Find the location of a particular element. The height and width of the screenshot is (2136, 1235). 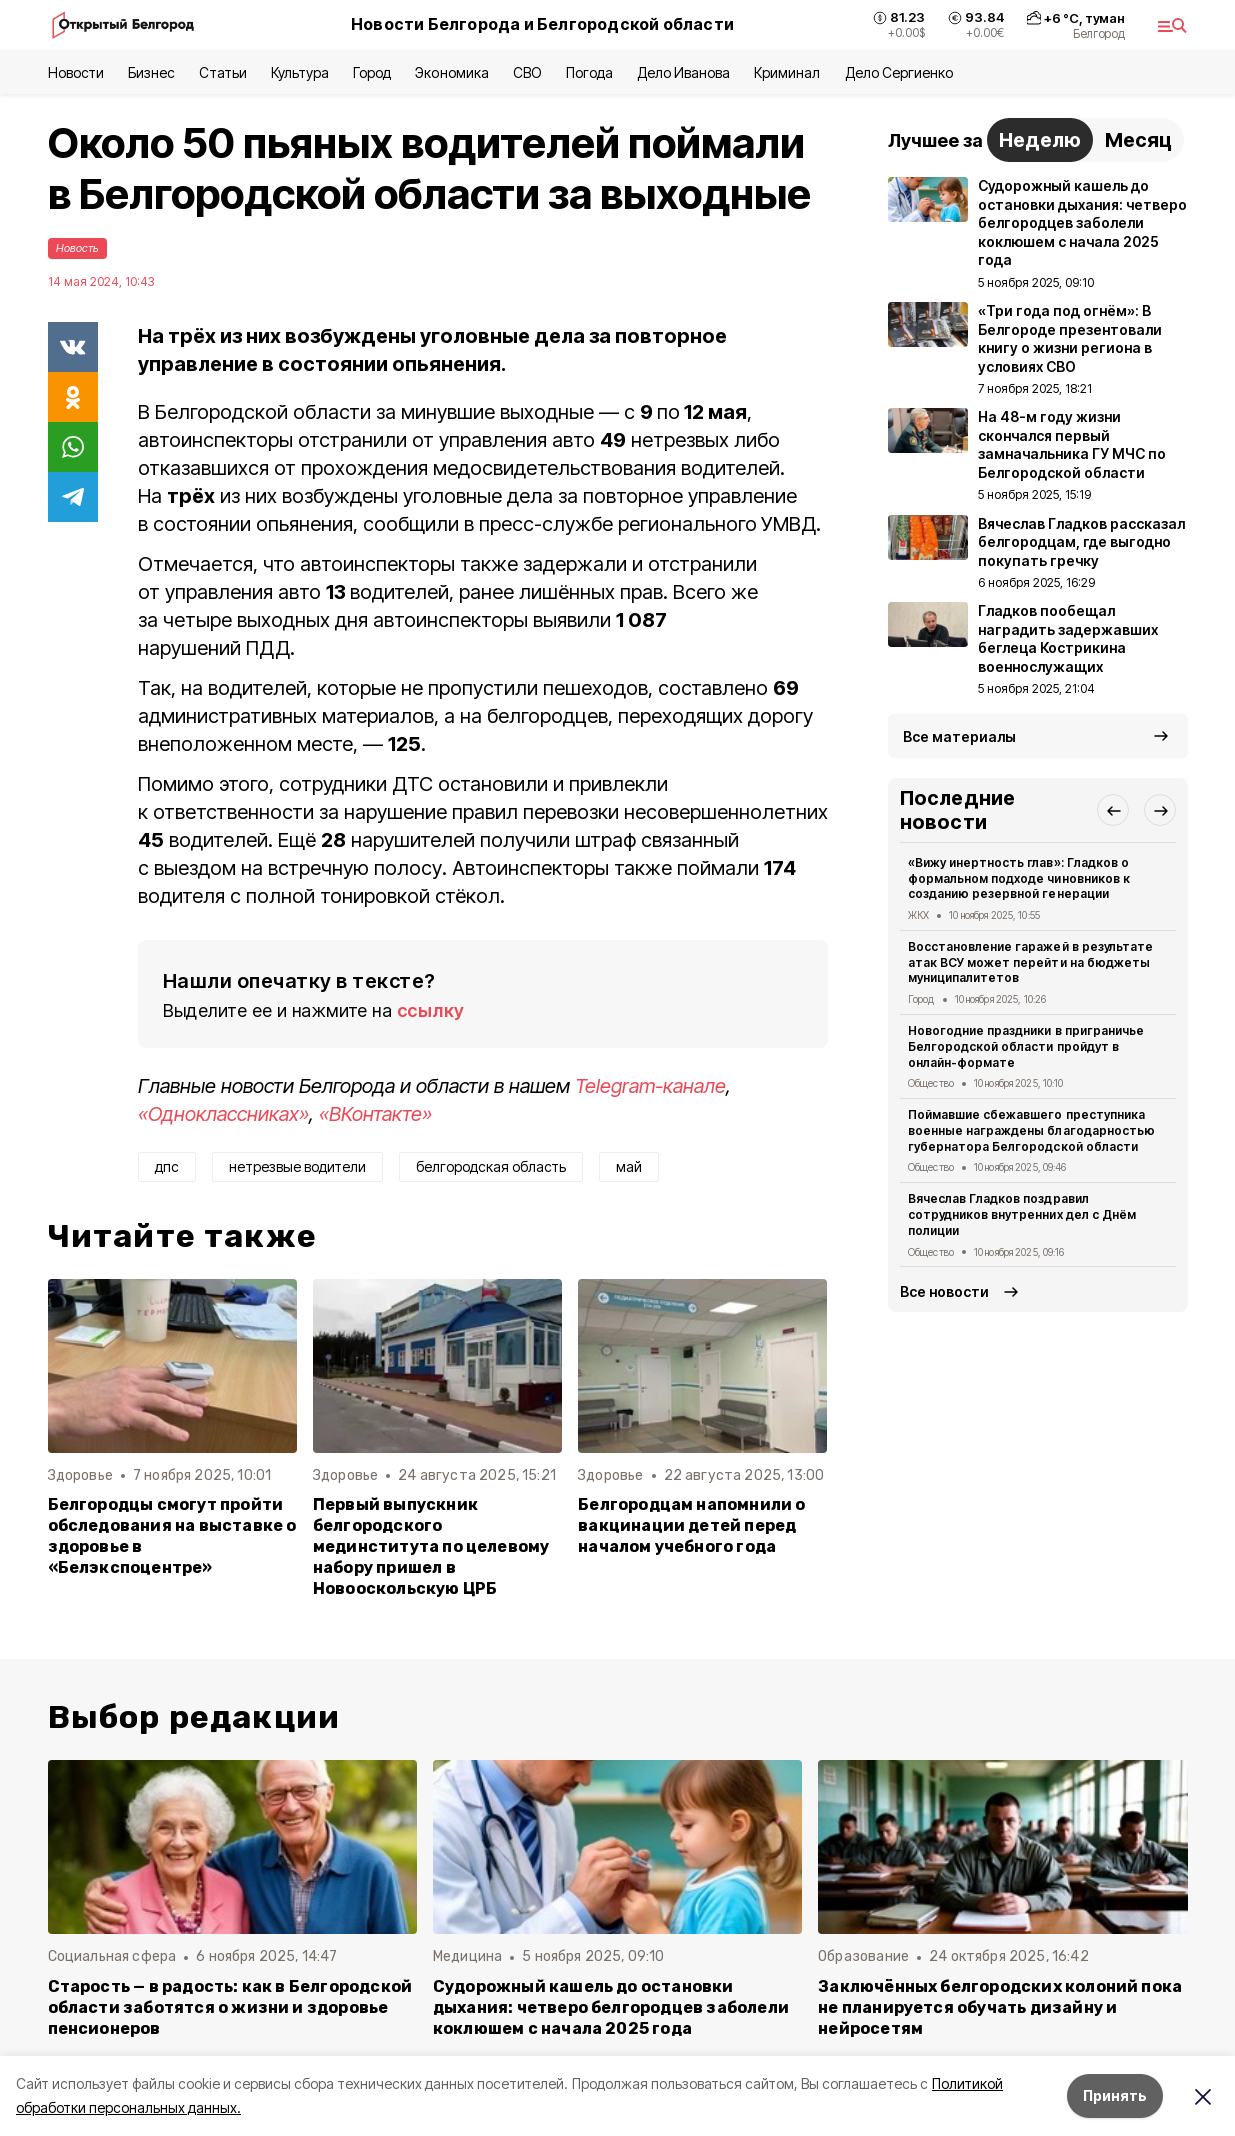

[button] is located at coordinates (1113, 810).